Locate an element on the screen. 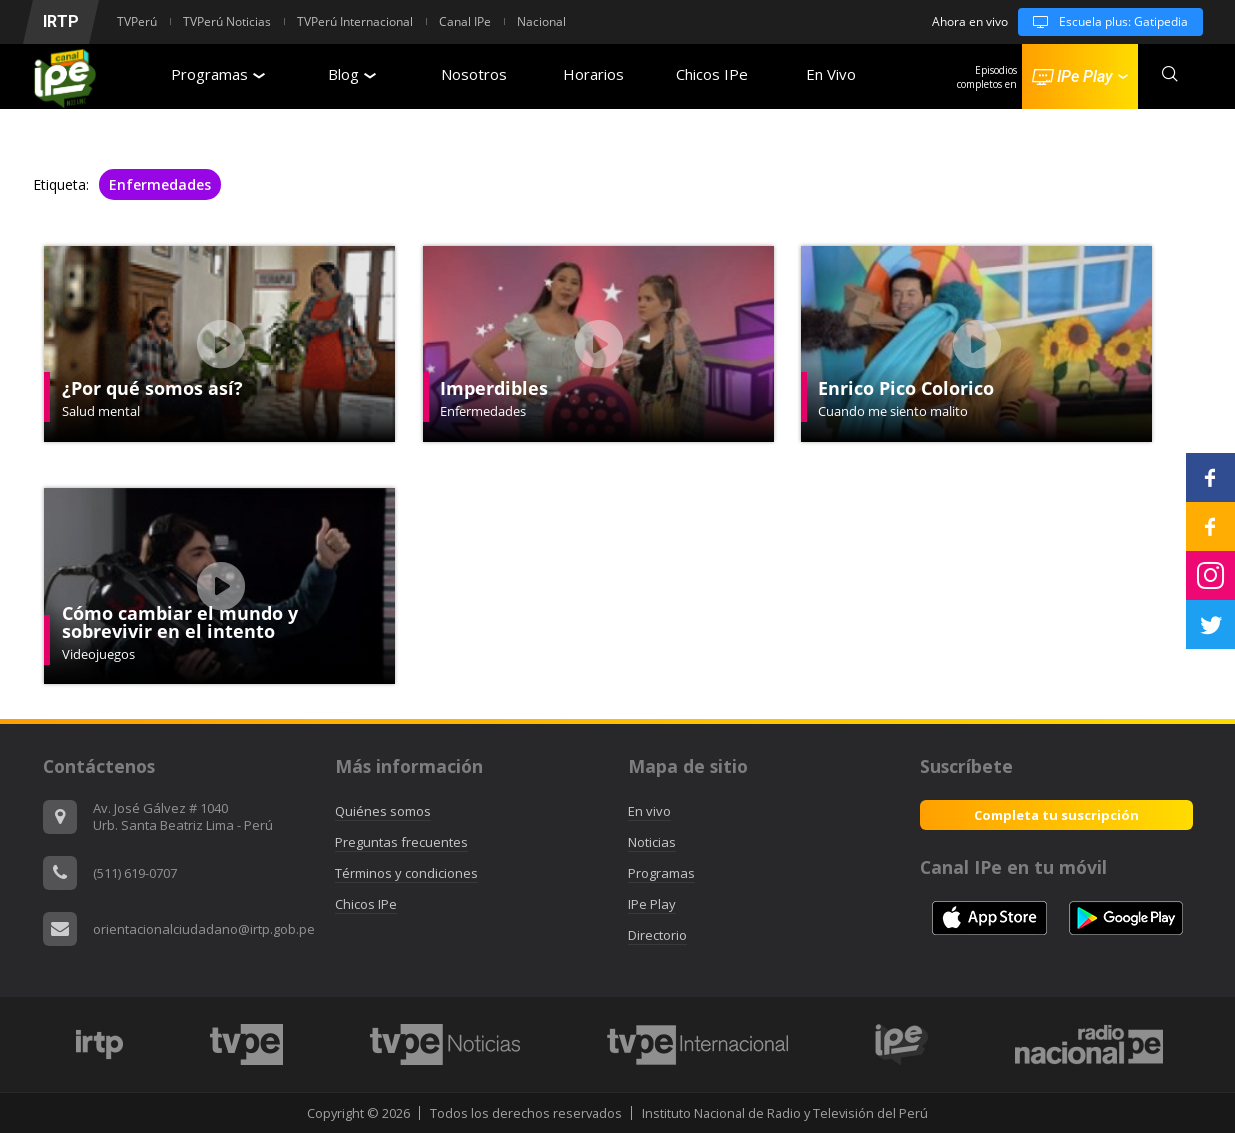 The image size is (1235, 1133). IRTP is located at coordinates (61, 21).